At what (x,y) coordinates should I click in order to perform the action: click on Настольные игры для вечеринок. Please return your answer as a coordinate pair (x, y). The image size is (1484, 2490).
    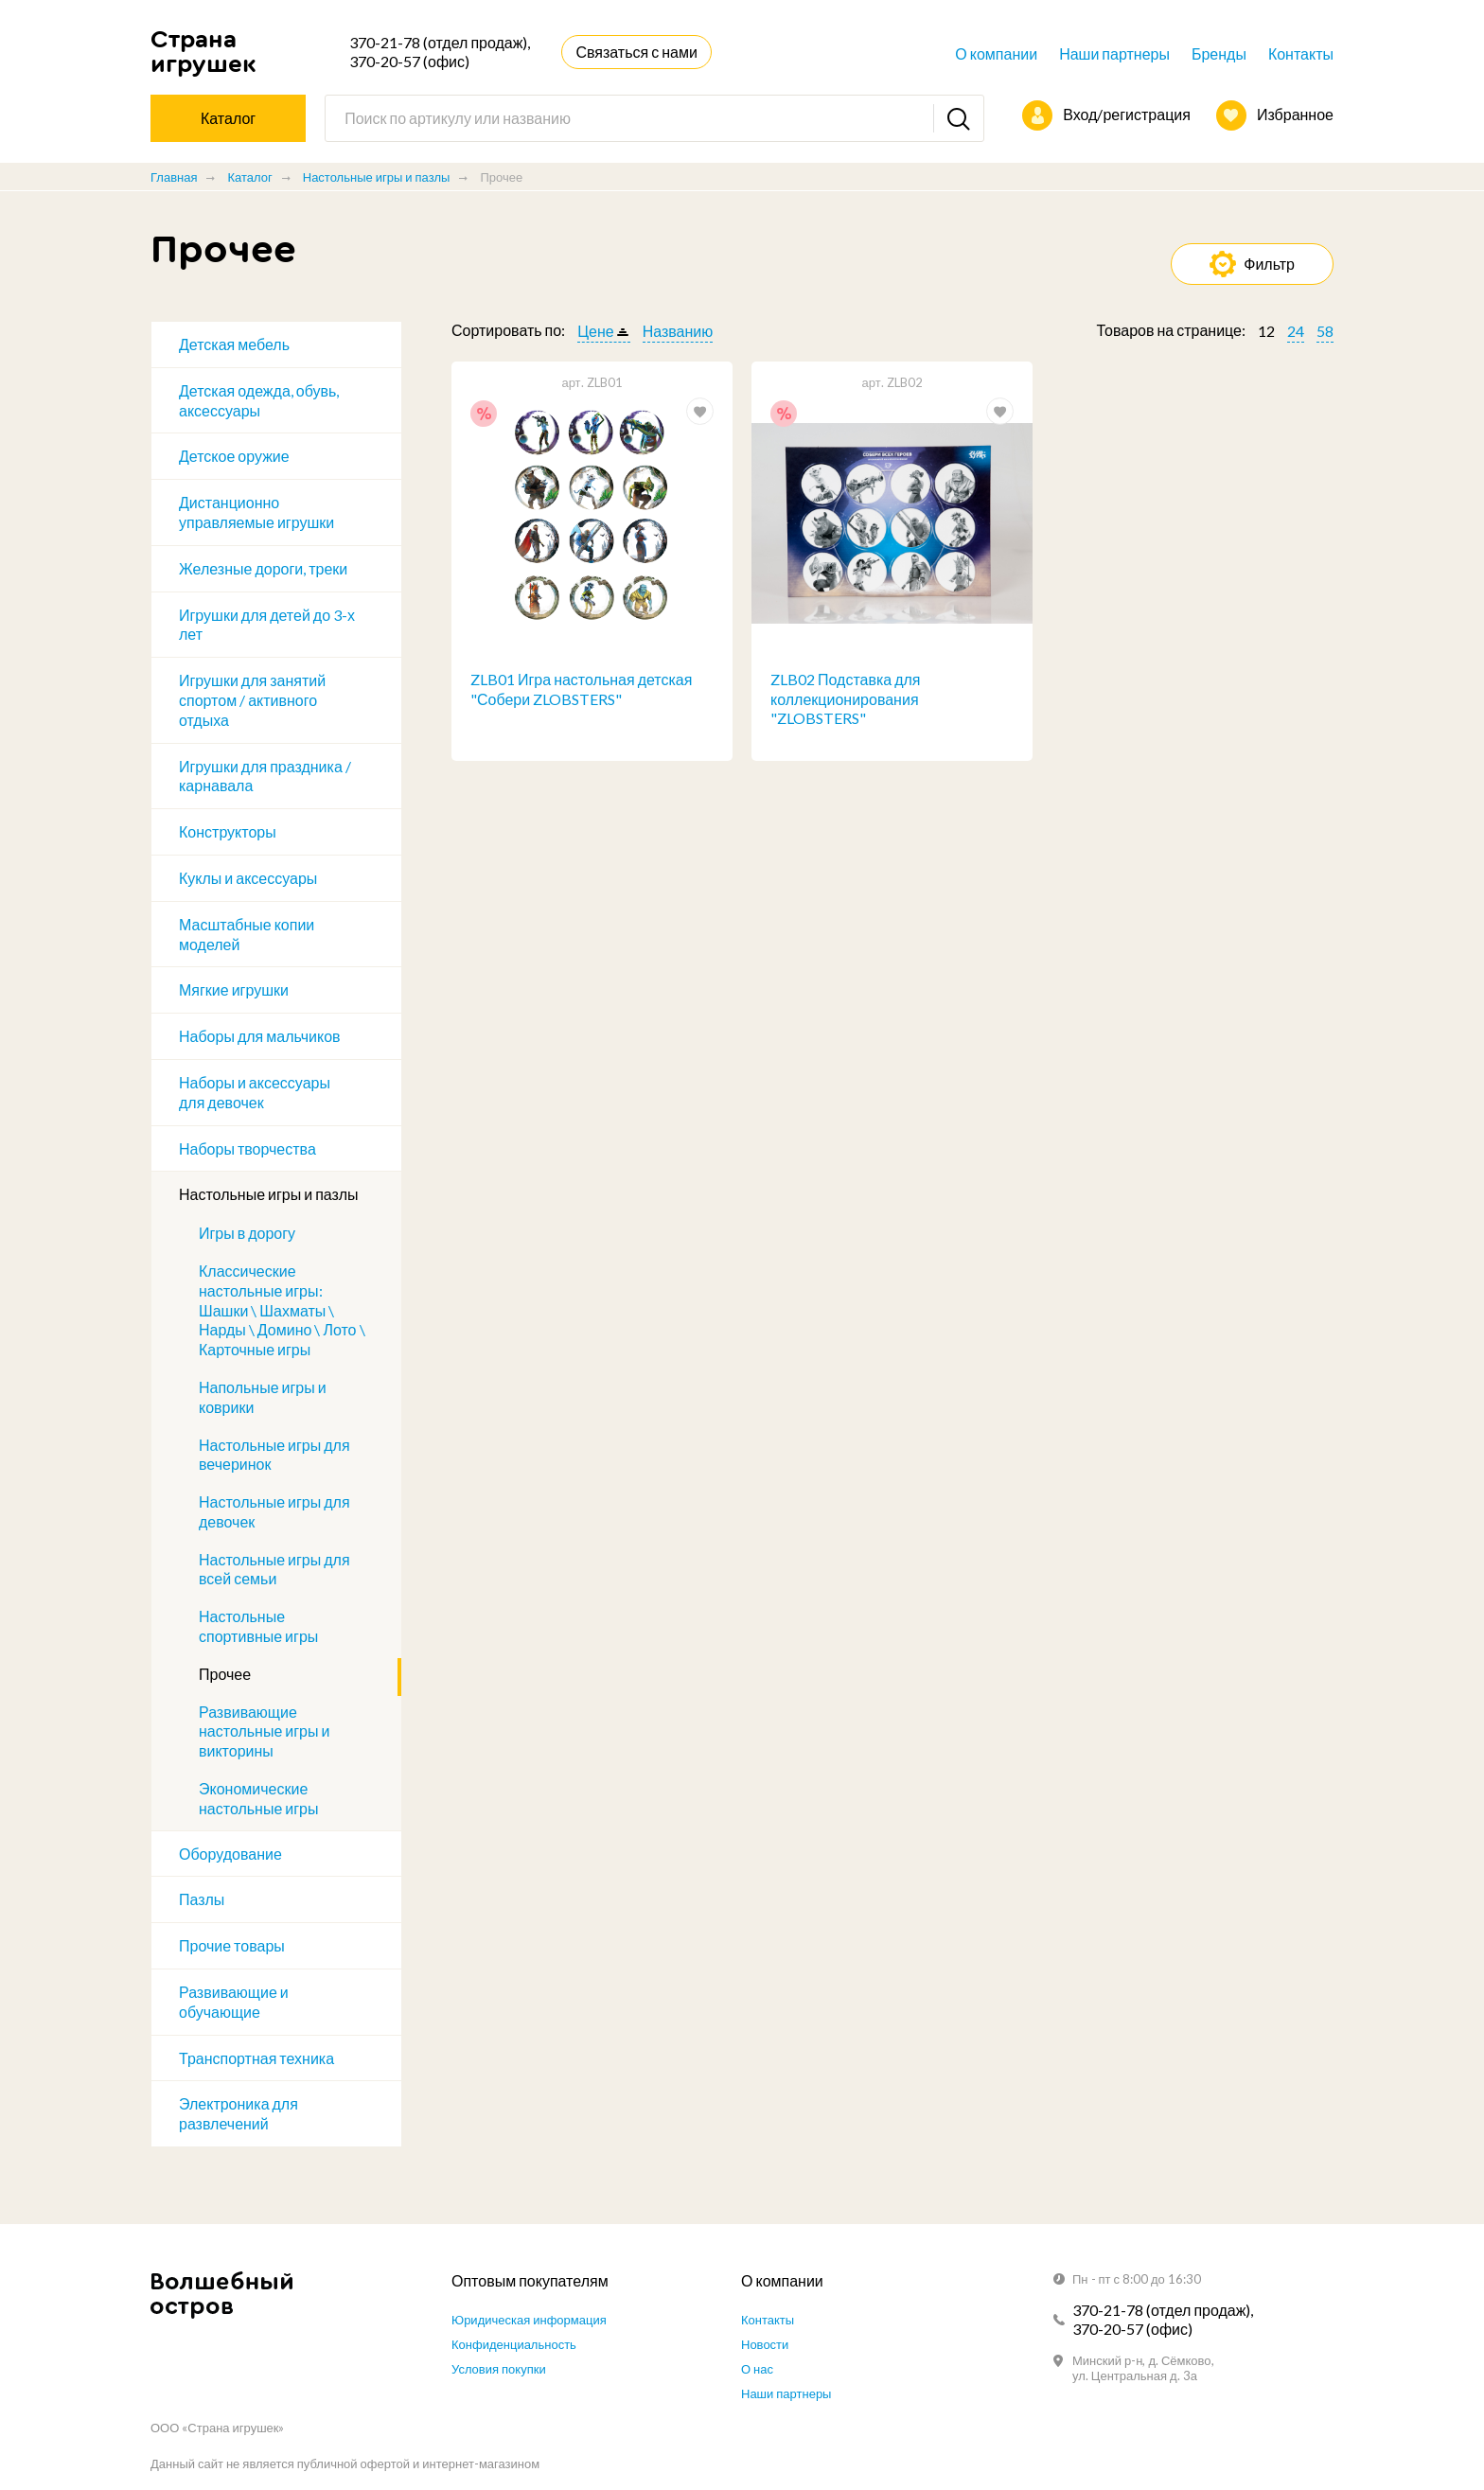
    Looking at the image, I should click on (274, 1455).